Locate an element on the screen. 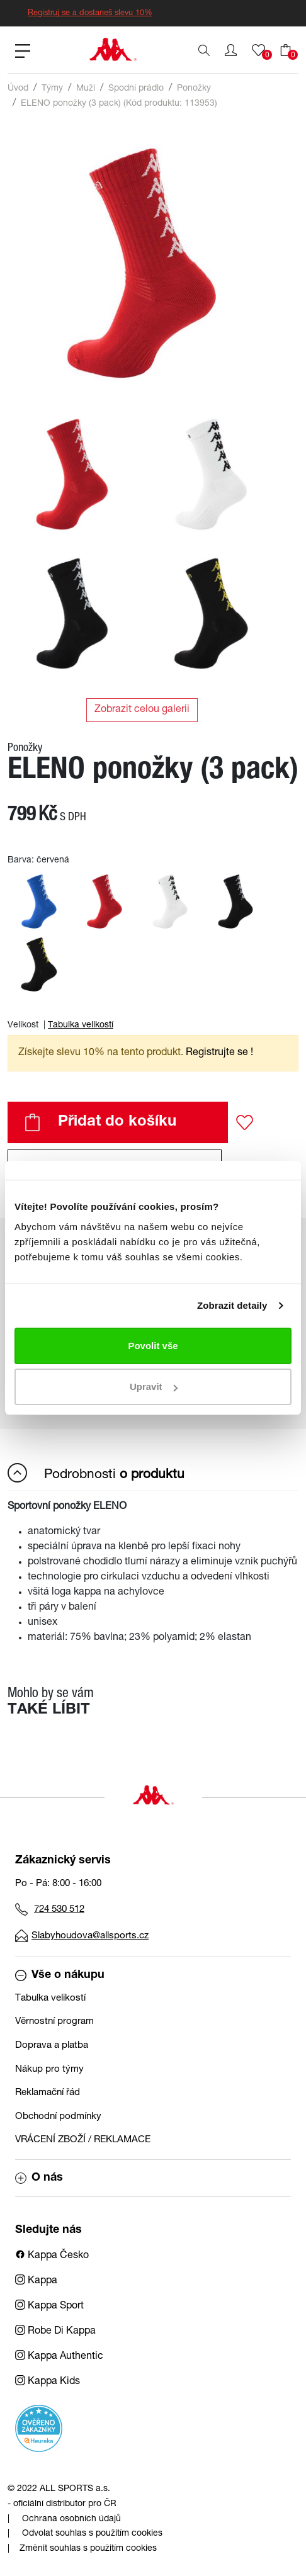 The height and width of the screenshot is (2576, 306). Tabulka velikostí is located at coordinates (80, 1025).